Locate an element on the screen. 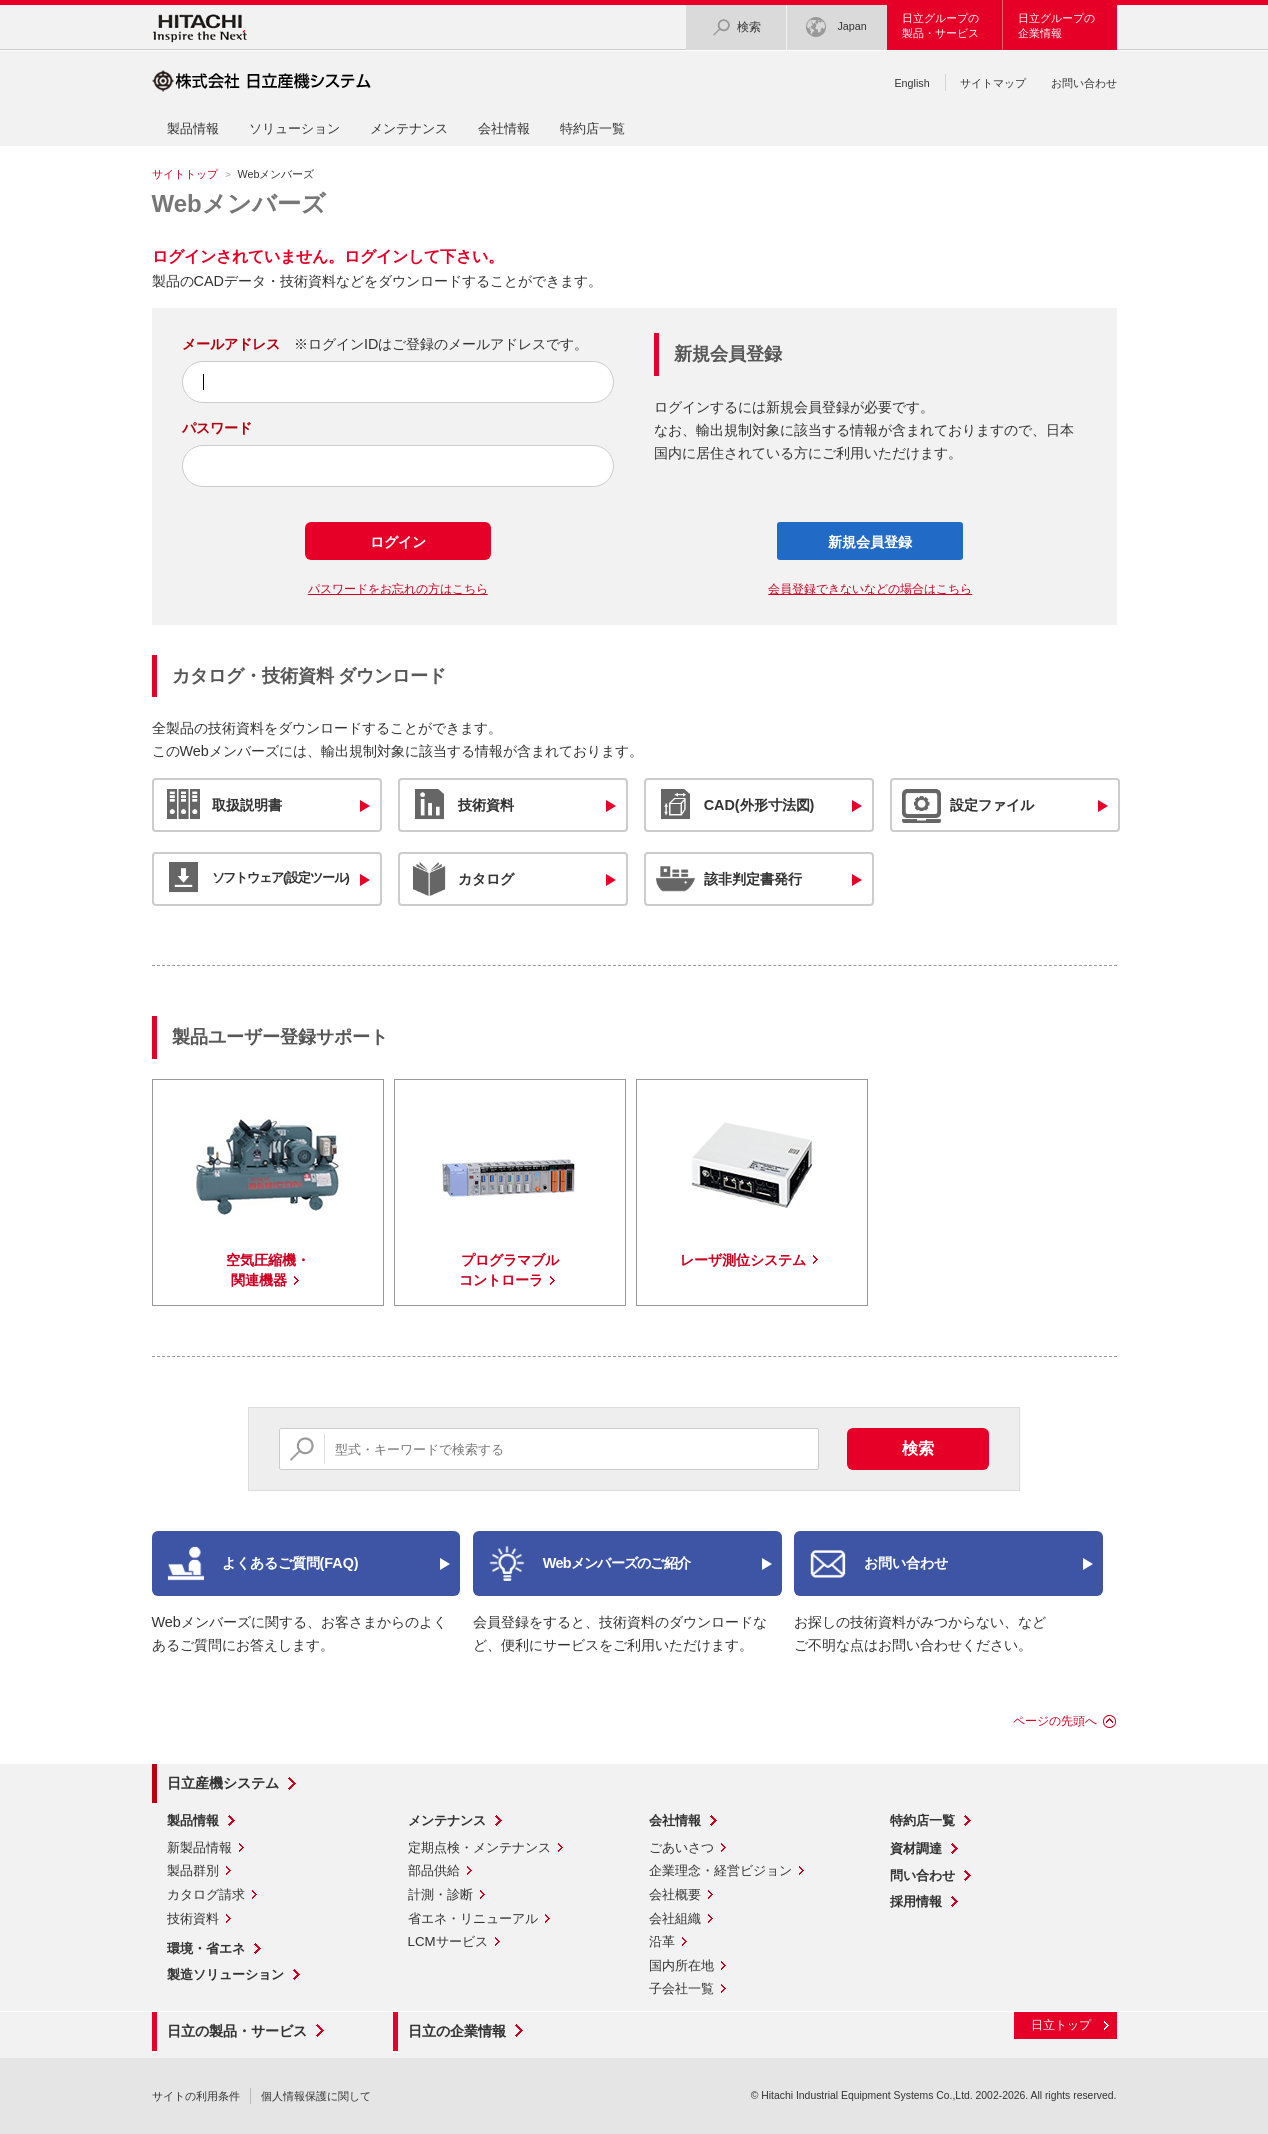  ページの先頭へ is located at coordinates (1055, 1721).